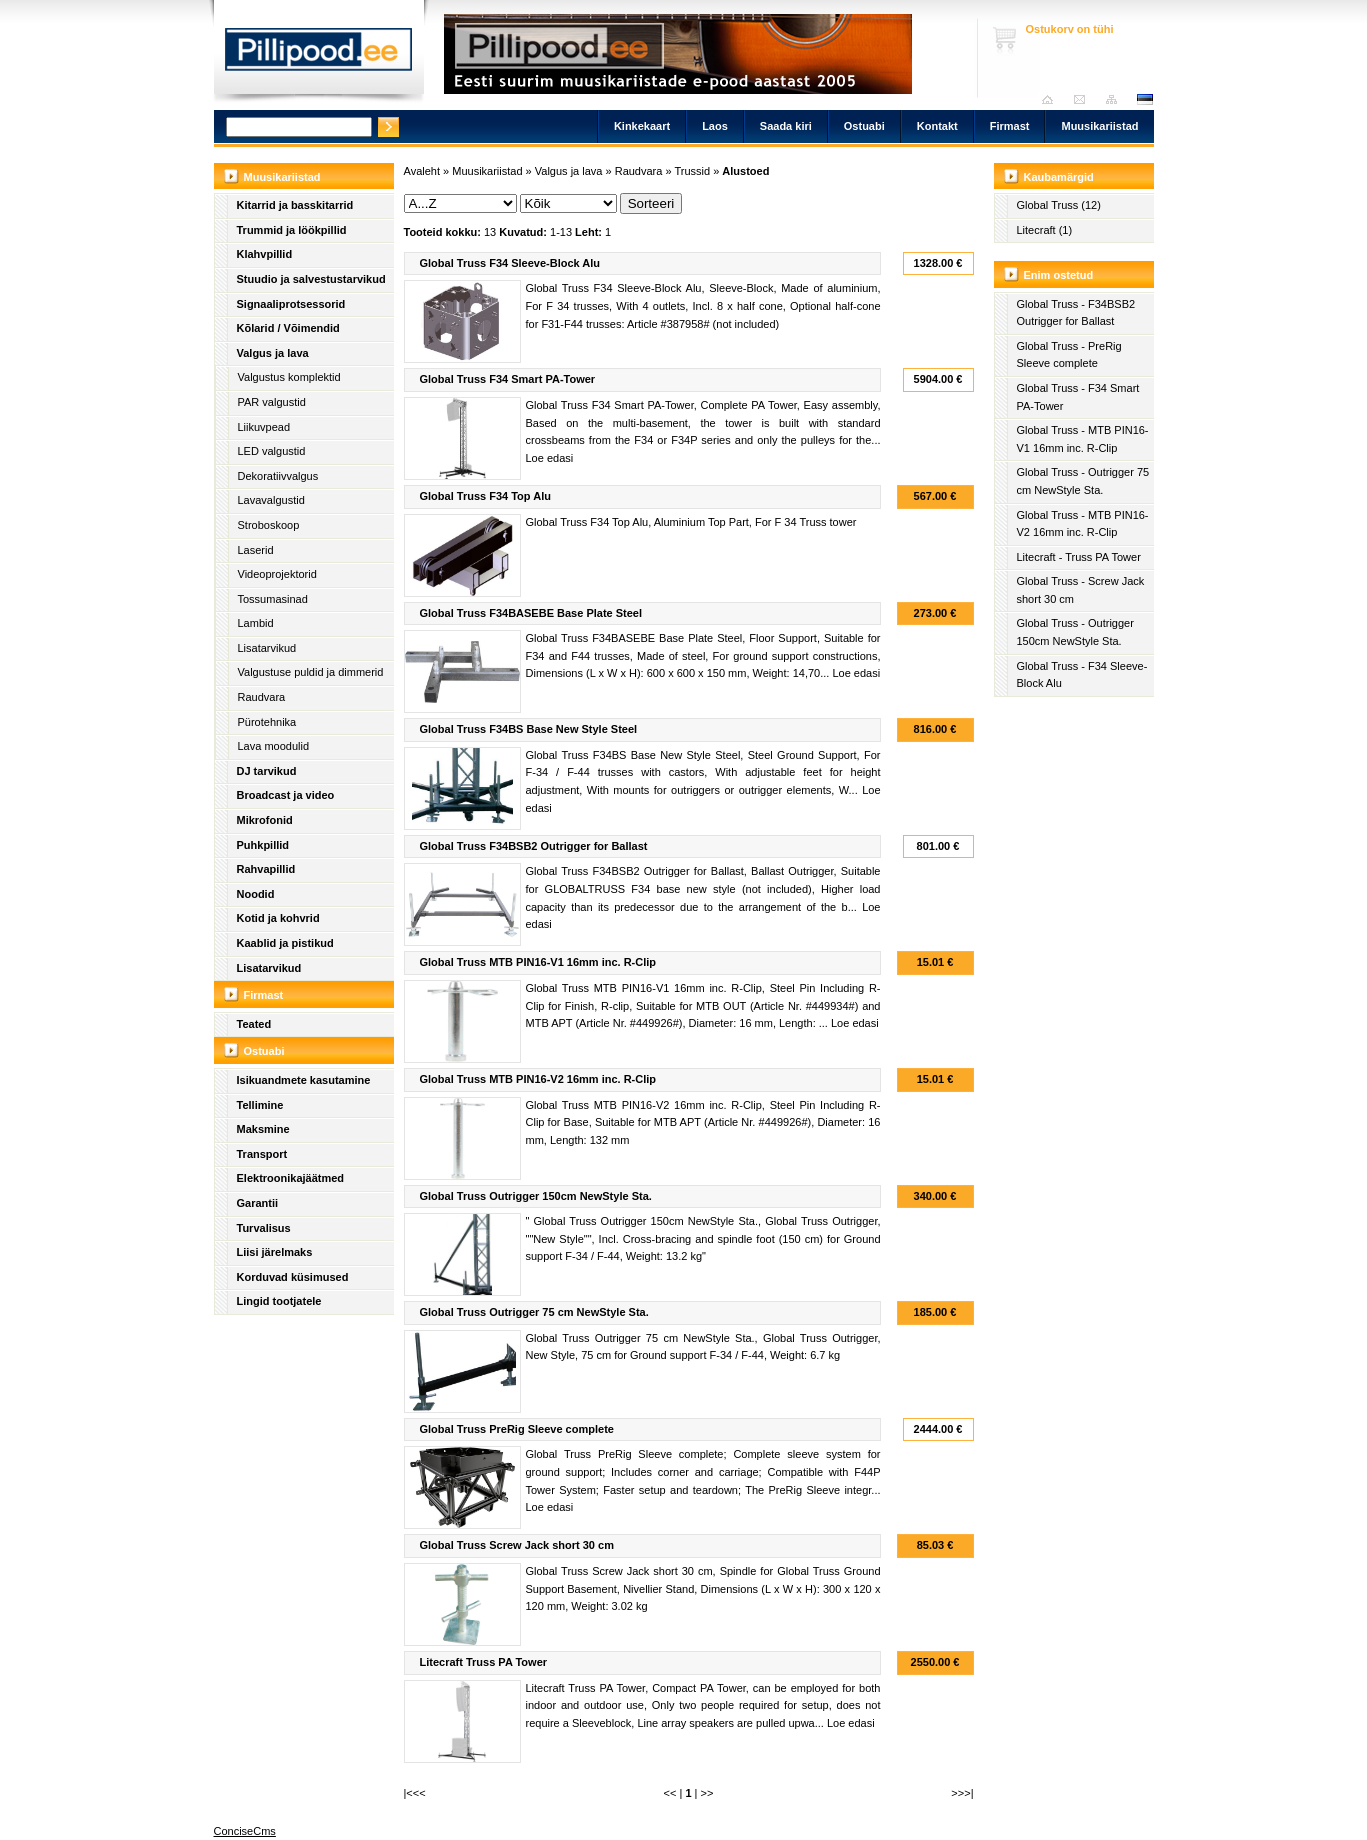 The height and width of the screenshot is (1840, 1367). What do you see at coordinates (260, 1105) in the screenshot?
I see `Tellimine` at bounding box center [260, 1105].